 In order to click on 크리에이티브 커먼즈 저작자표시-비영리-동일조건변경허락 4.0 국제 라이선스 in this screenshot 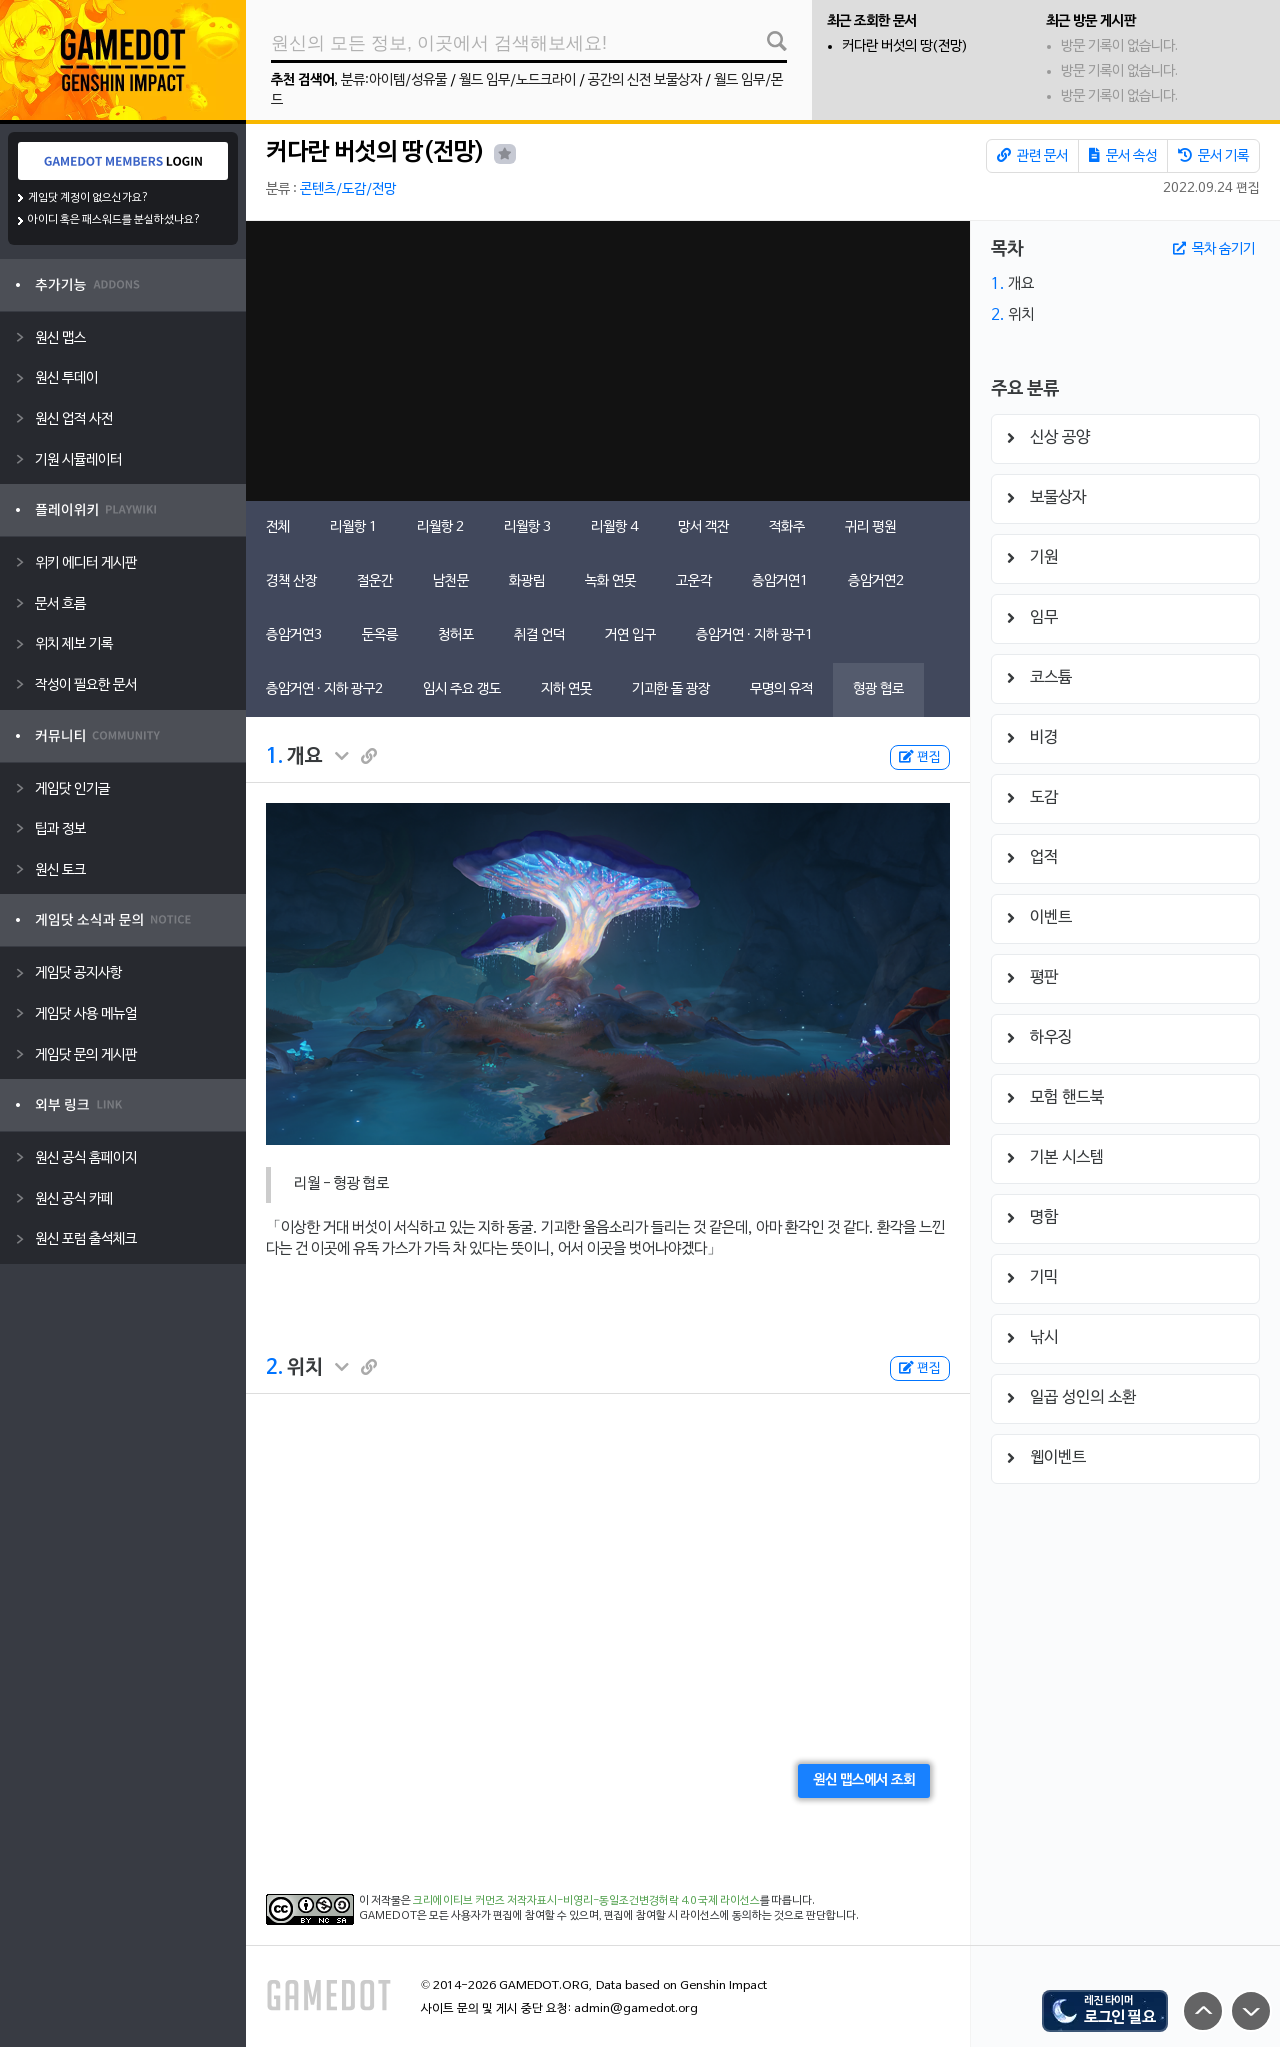, I will do `click(586, 1901)`.